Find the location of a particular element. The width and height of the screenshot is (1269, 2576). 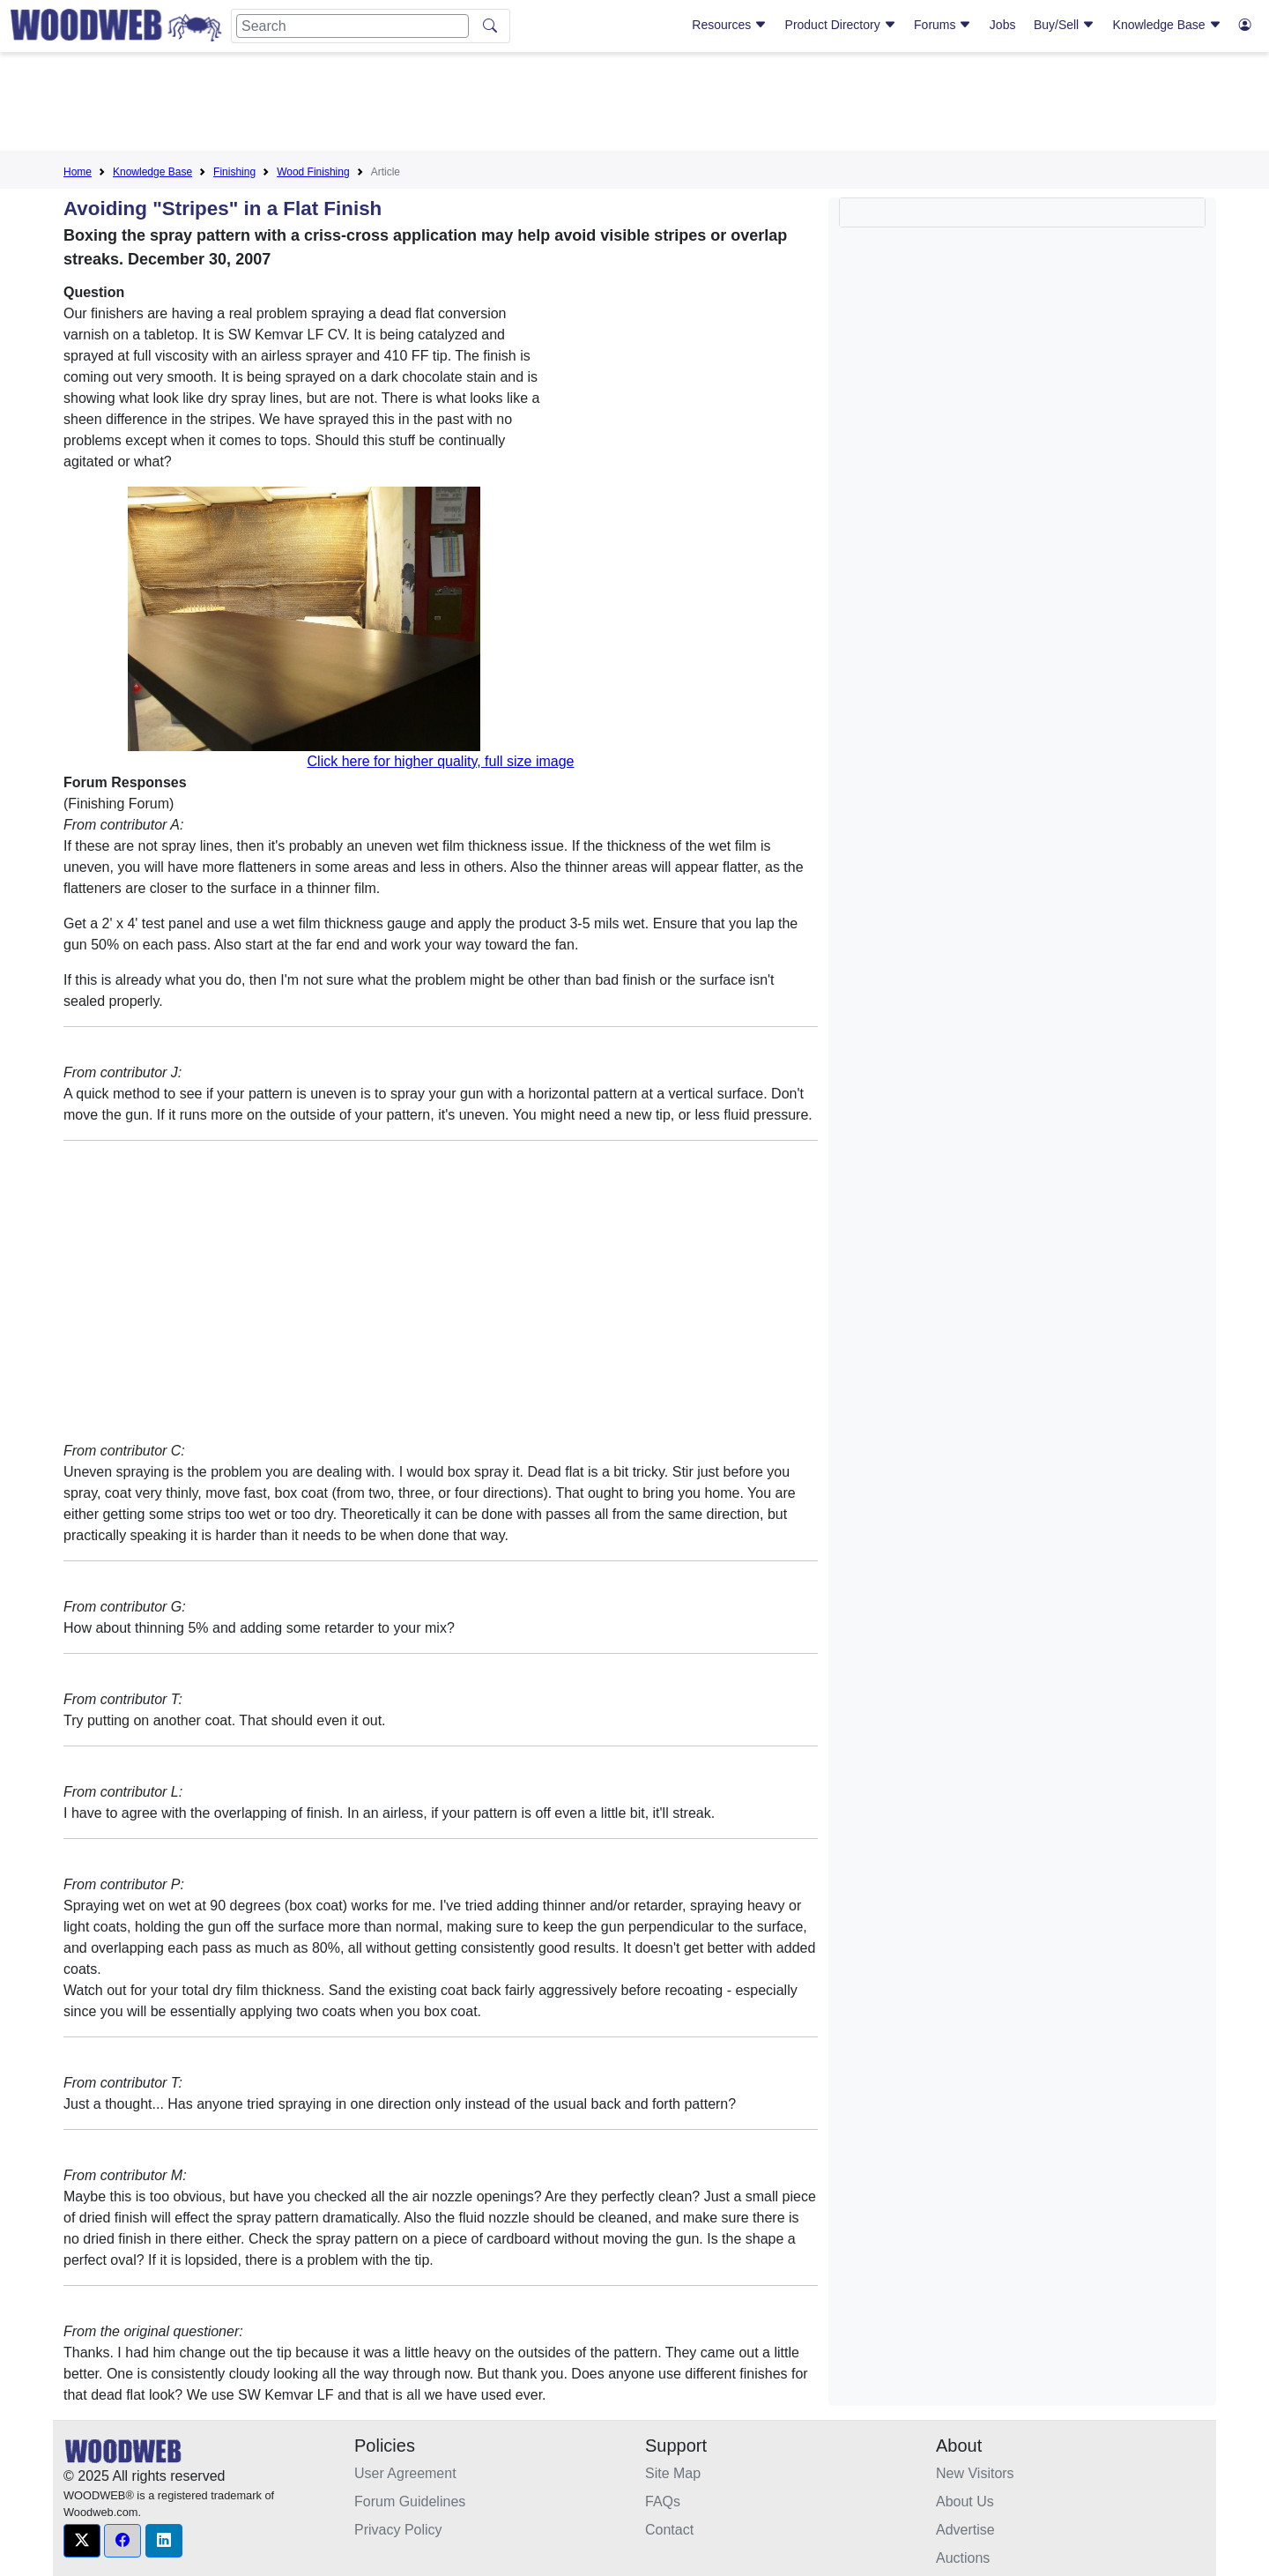

Finishing is located at coordinates (234, 172).